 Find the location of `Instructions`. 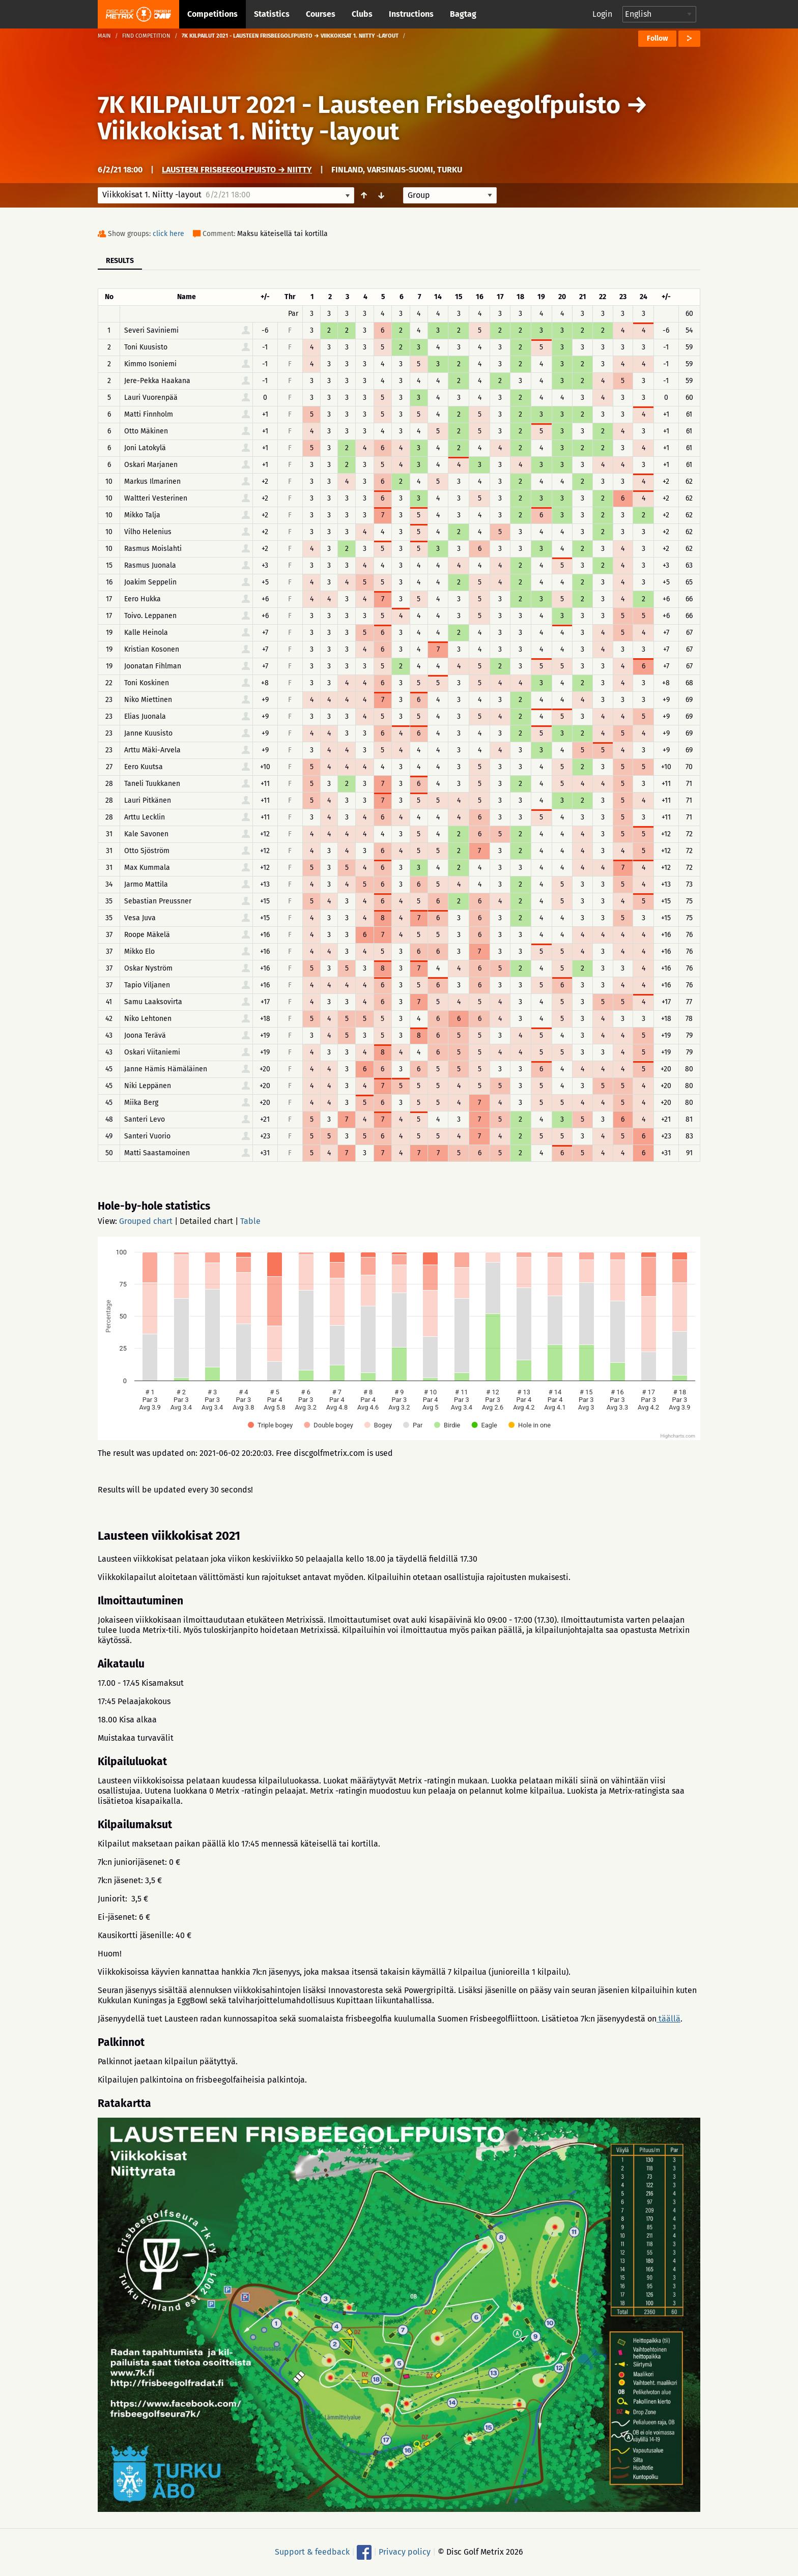

Instructions is located at coordinates (411, 14).